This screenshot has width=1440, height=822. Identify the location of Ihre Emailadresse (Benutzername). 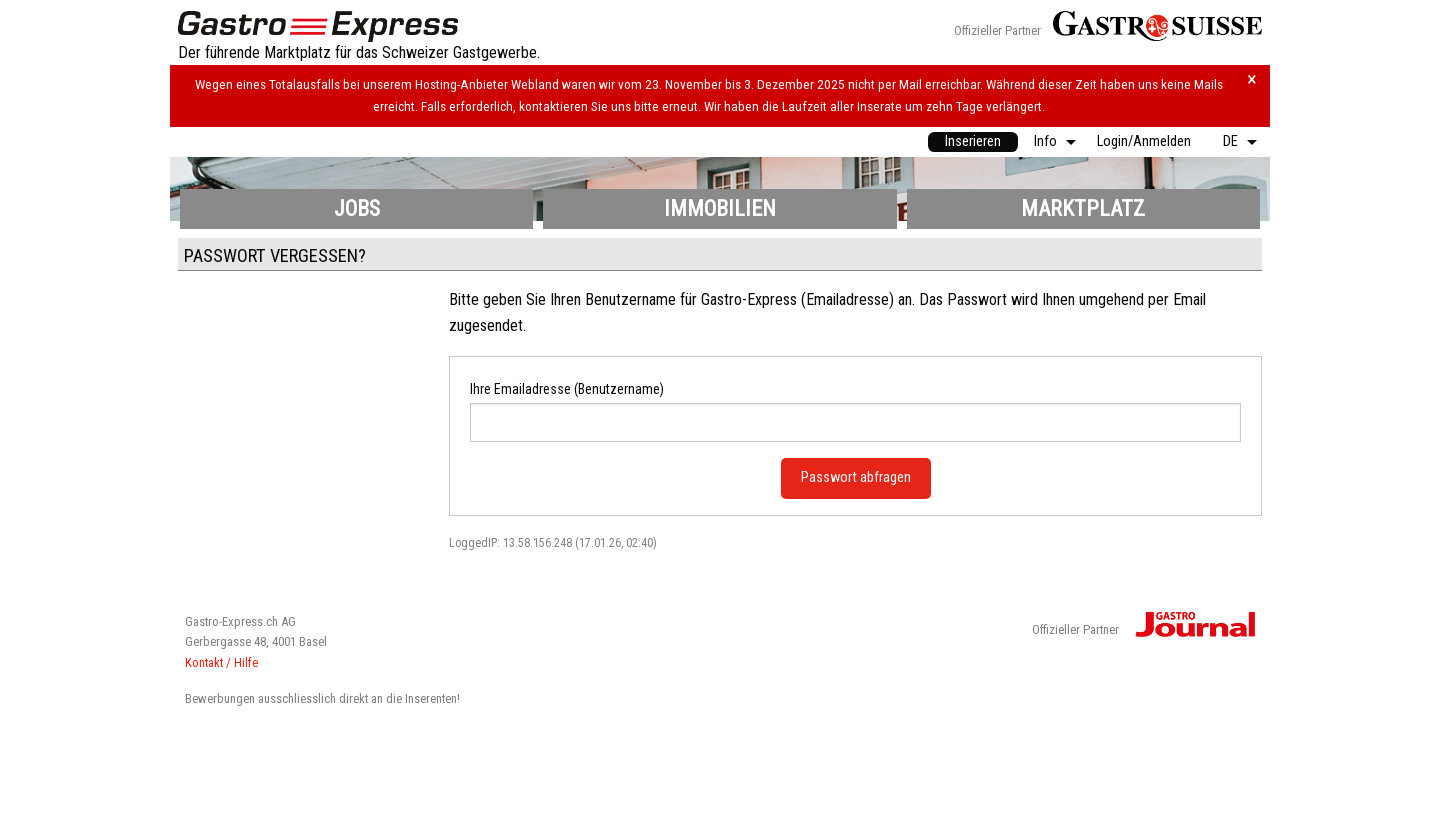
(567, 389).